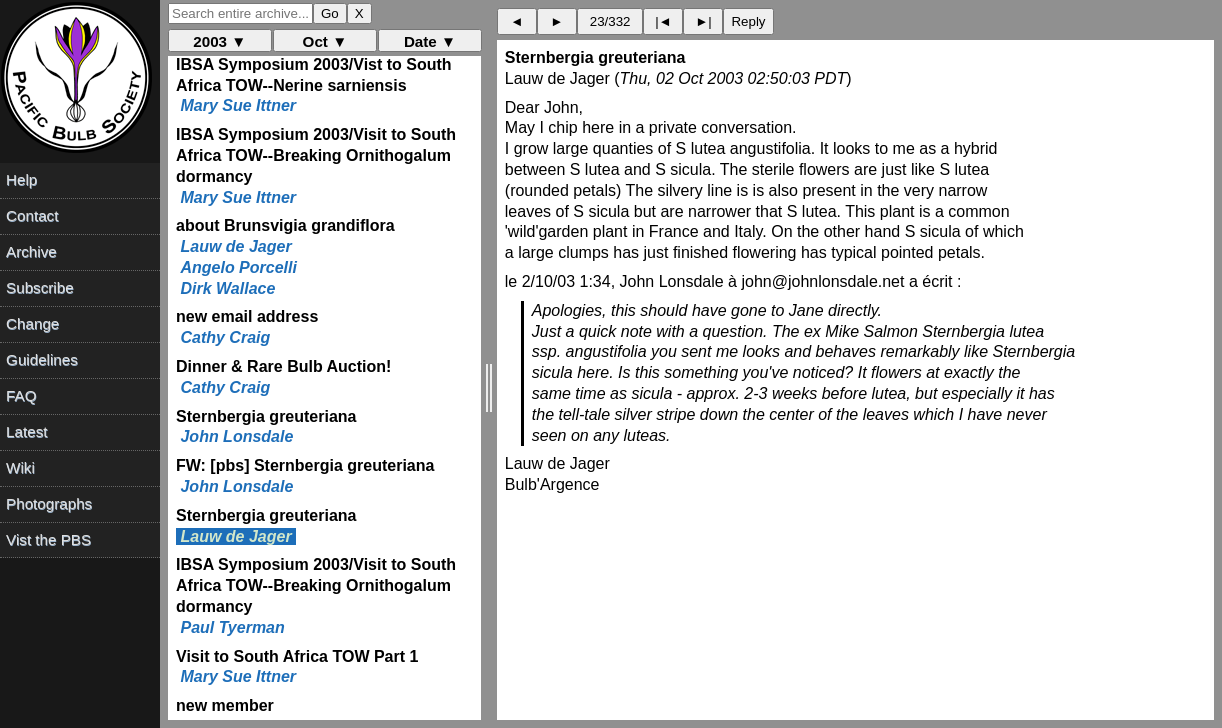 Image resolution: width=1222 pixels, height=728 pixels. Describe the element at coordinates (430, 41) in the screenshot. I see `Date ▼` at that location.